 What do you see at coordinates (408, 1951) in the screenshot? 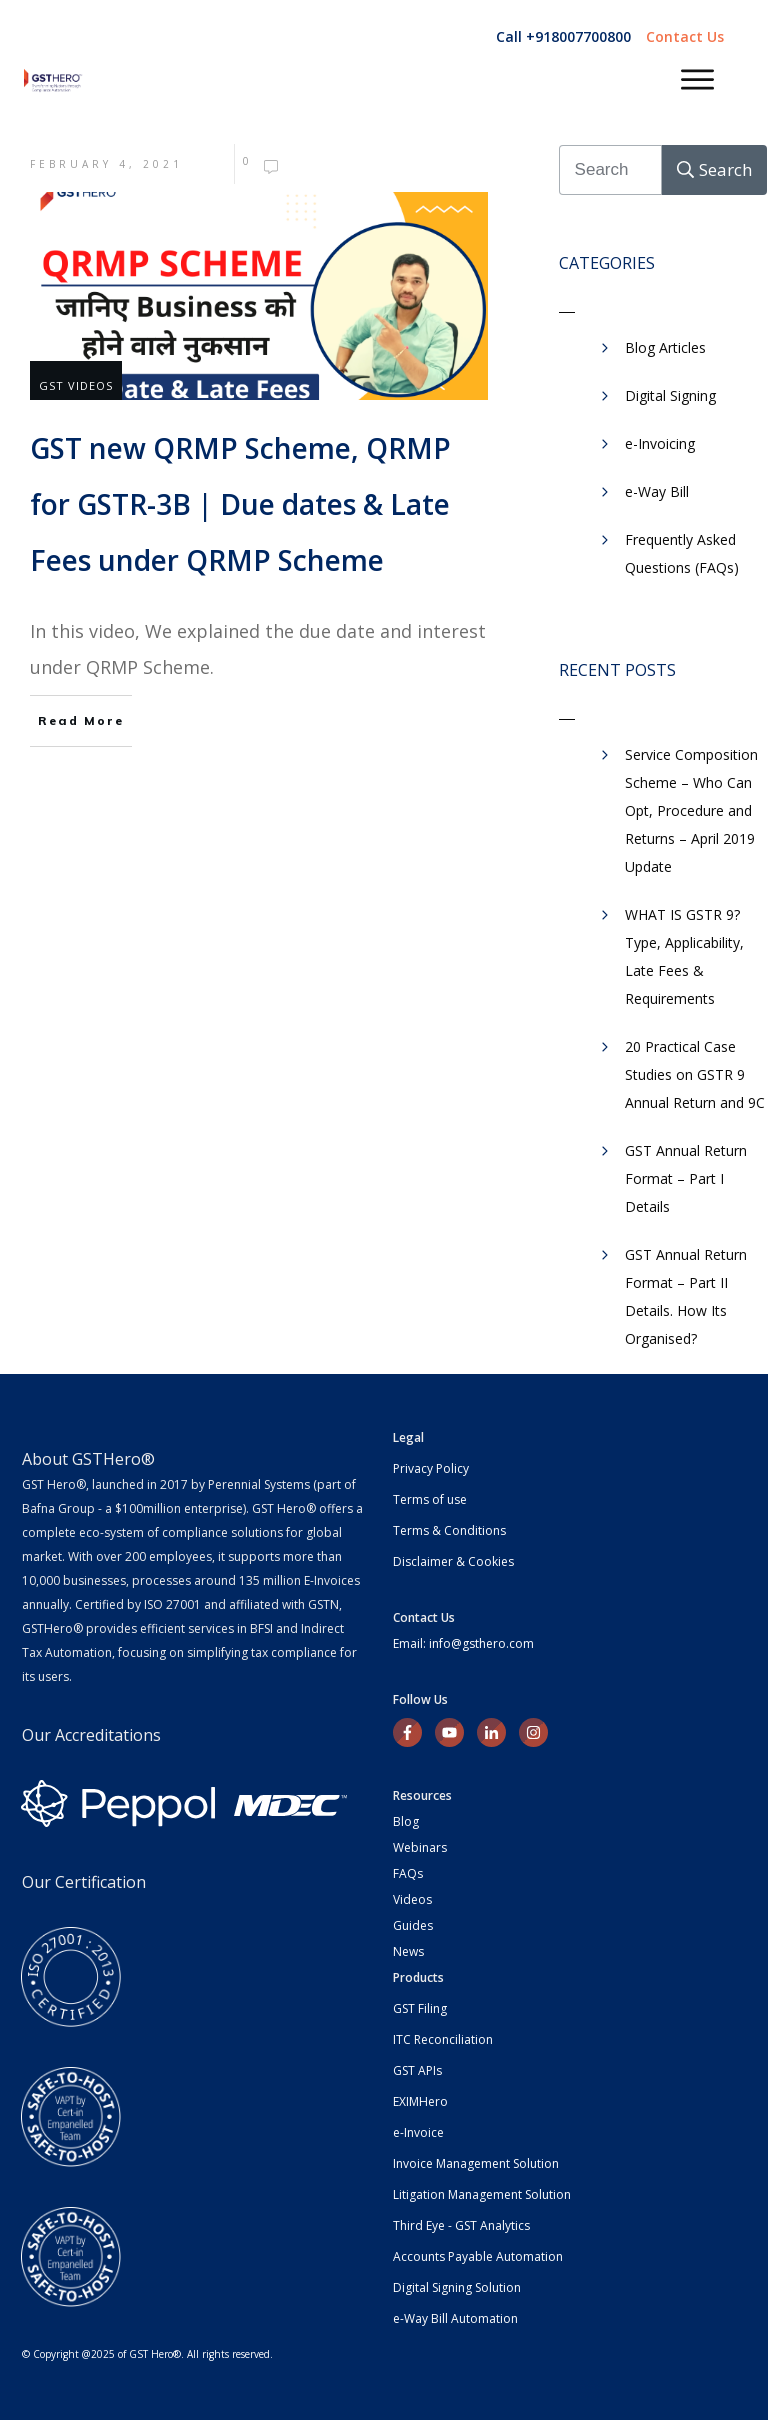
I see `News` at bounding box center [408, 1951].